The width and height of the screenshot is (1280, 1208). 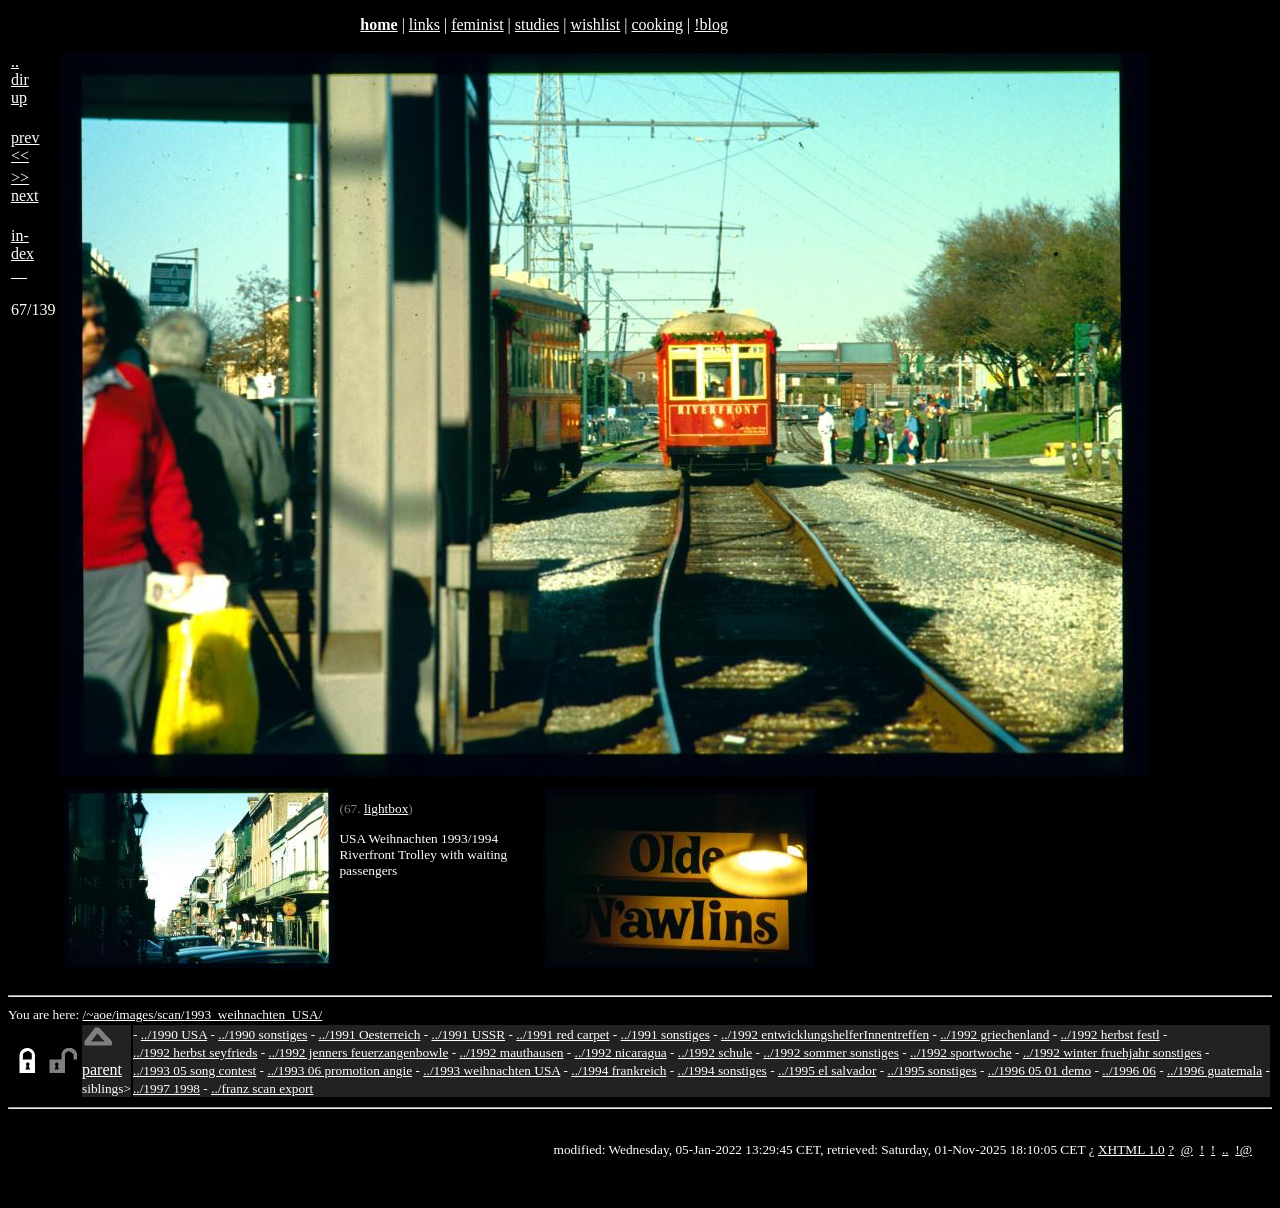 I want to click on ../1992 mauthausen, so click(x=511, y=1052).